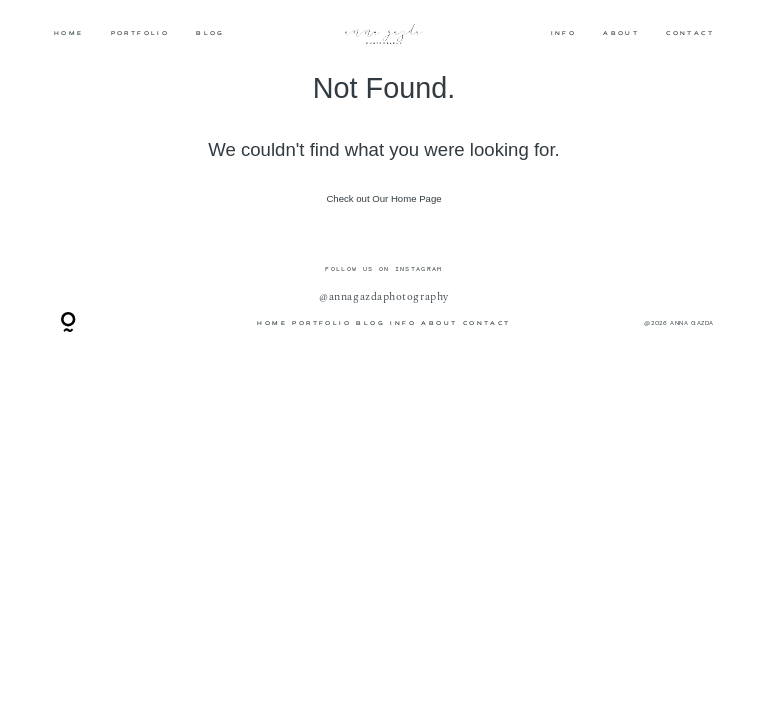 The height and width of the screenshot is (720, 768). What do you see at coordinates (383, 198) in the screenshot?
I see `Check out Our Home Page` at bounding box center [383, 198].